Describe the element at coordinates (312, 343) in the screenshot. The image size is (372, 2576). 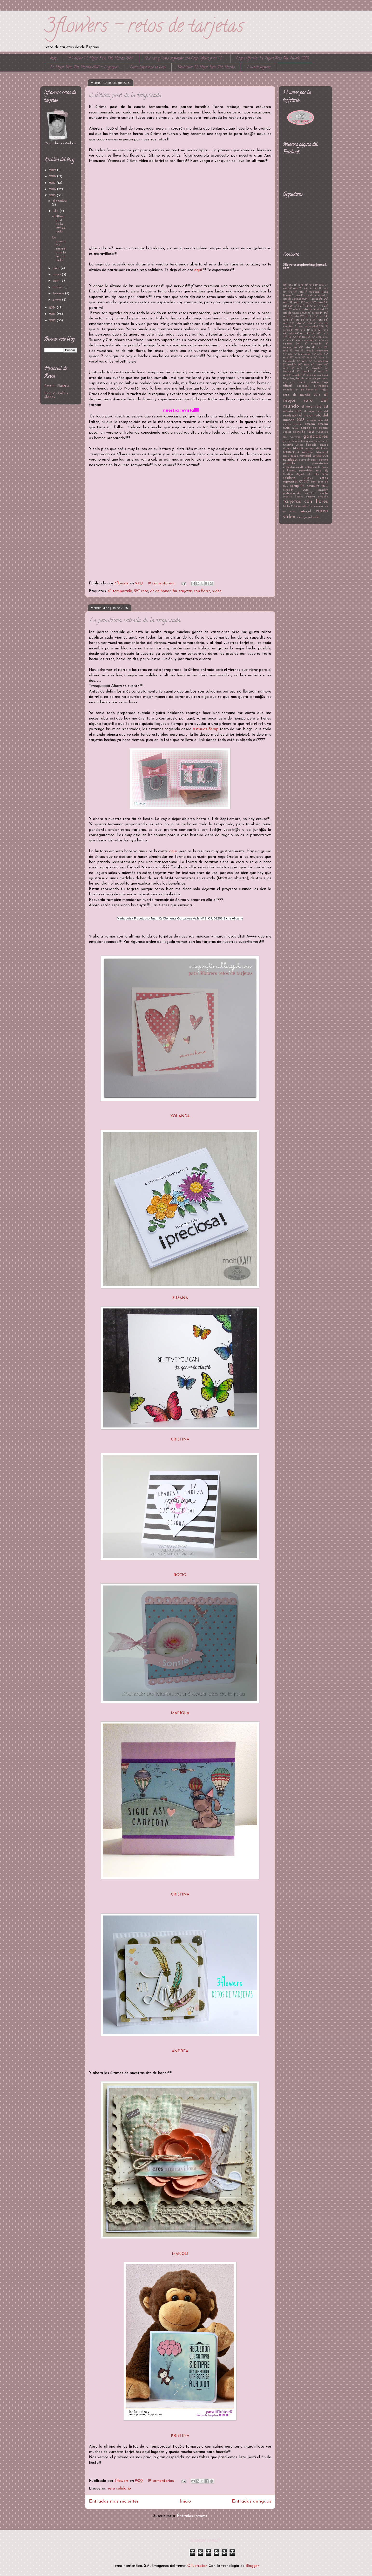
I see `4º scraplift` at that location.